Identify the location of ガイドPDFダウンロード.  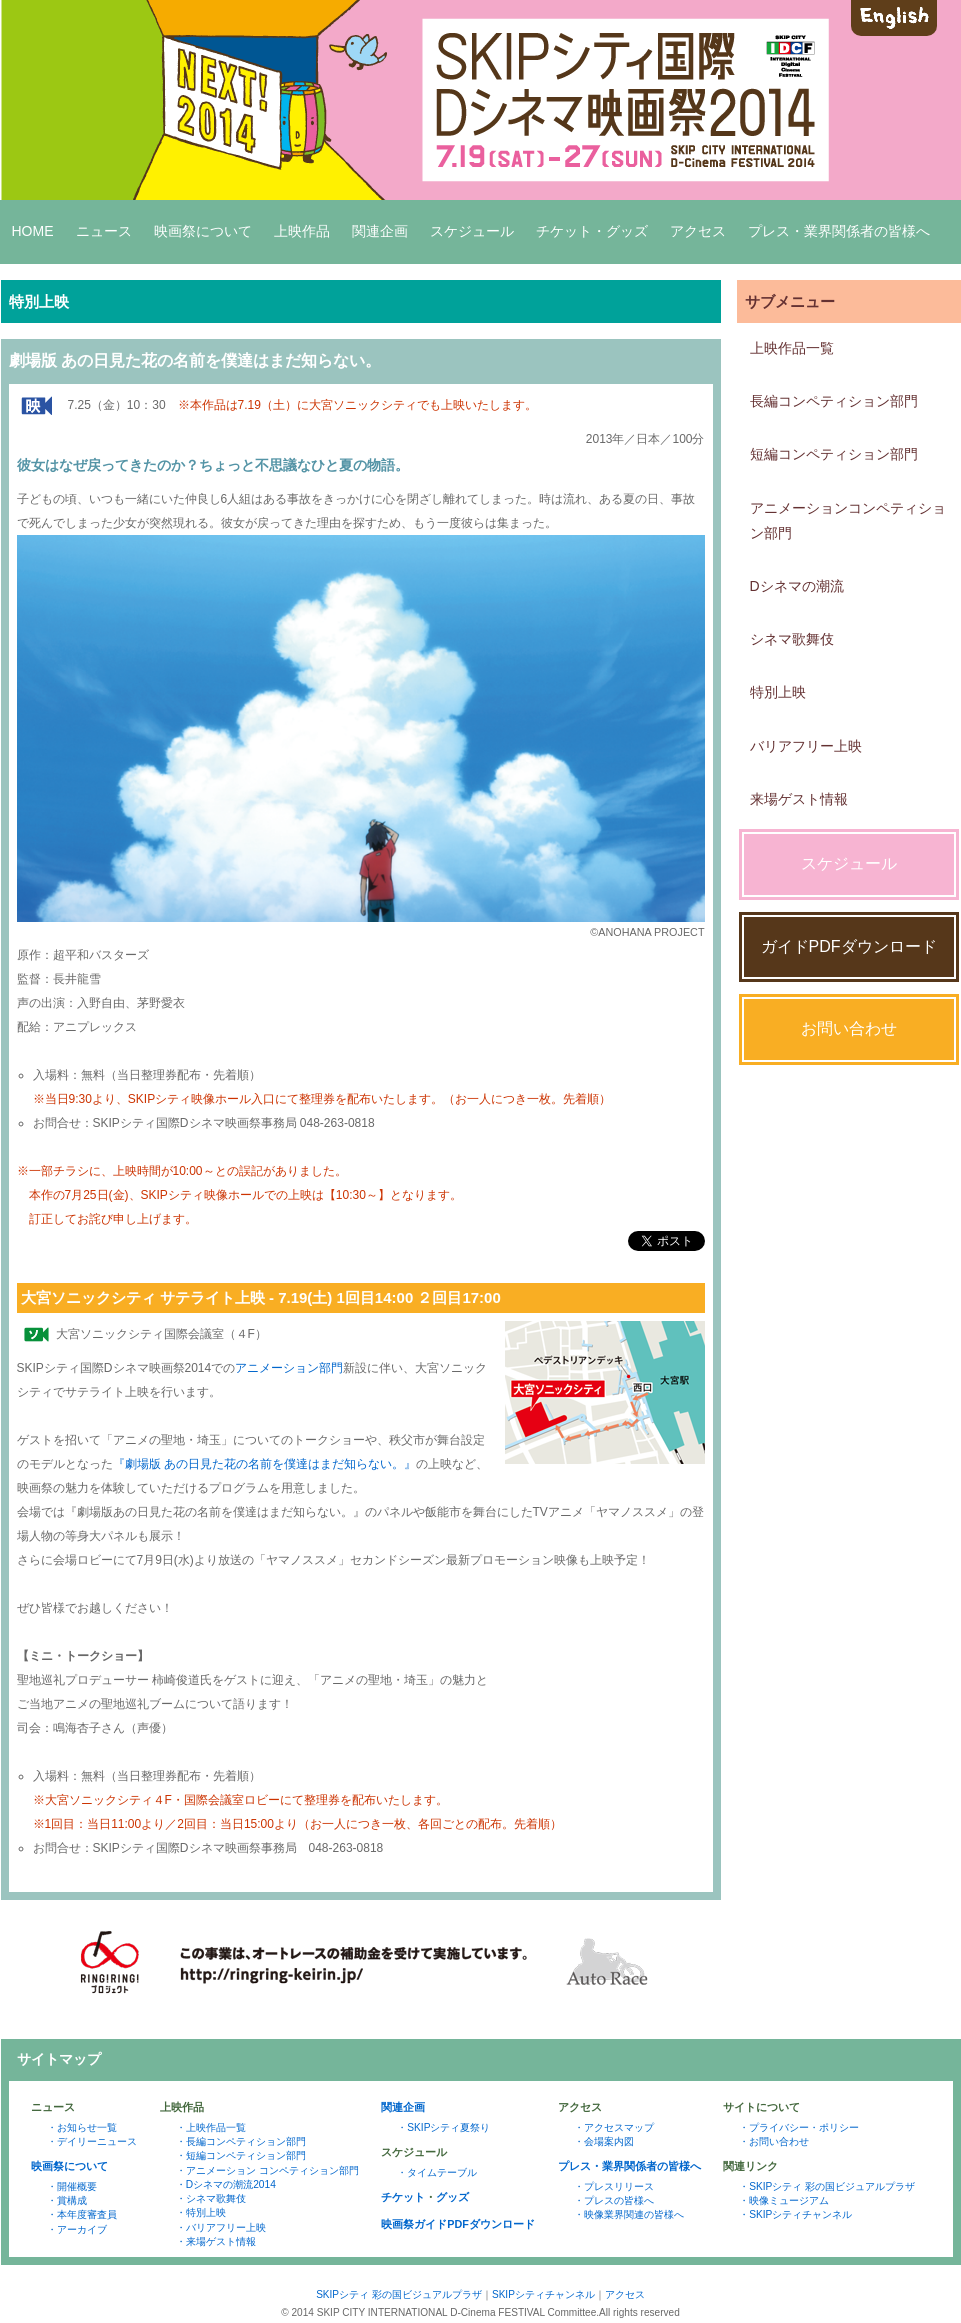
(849, 946).